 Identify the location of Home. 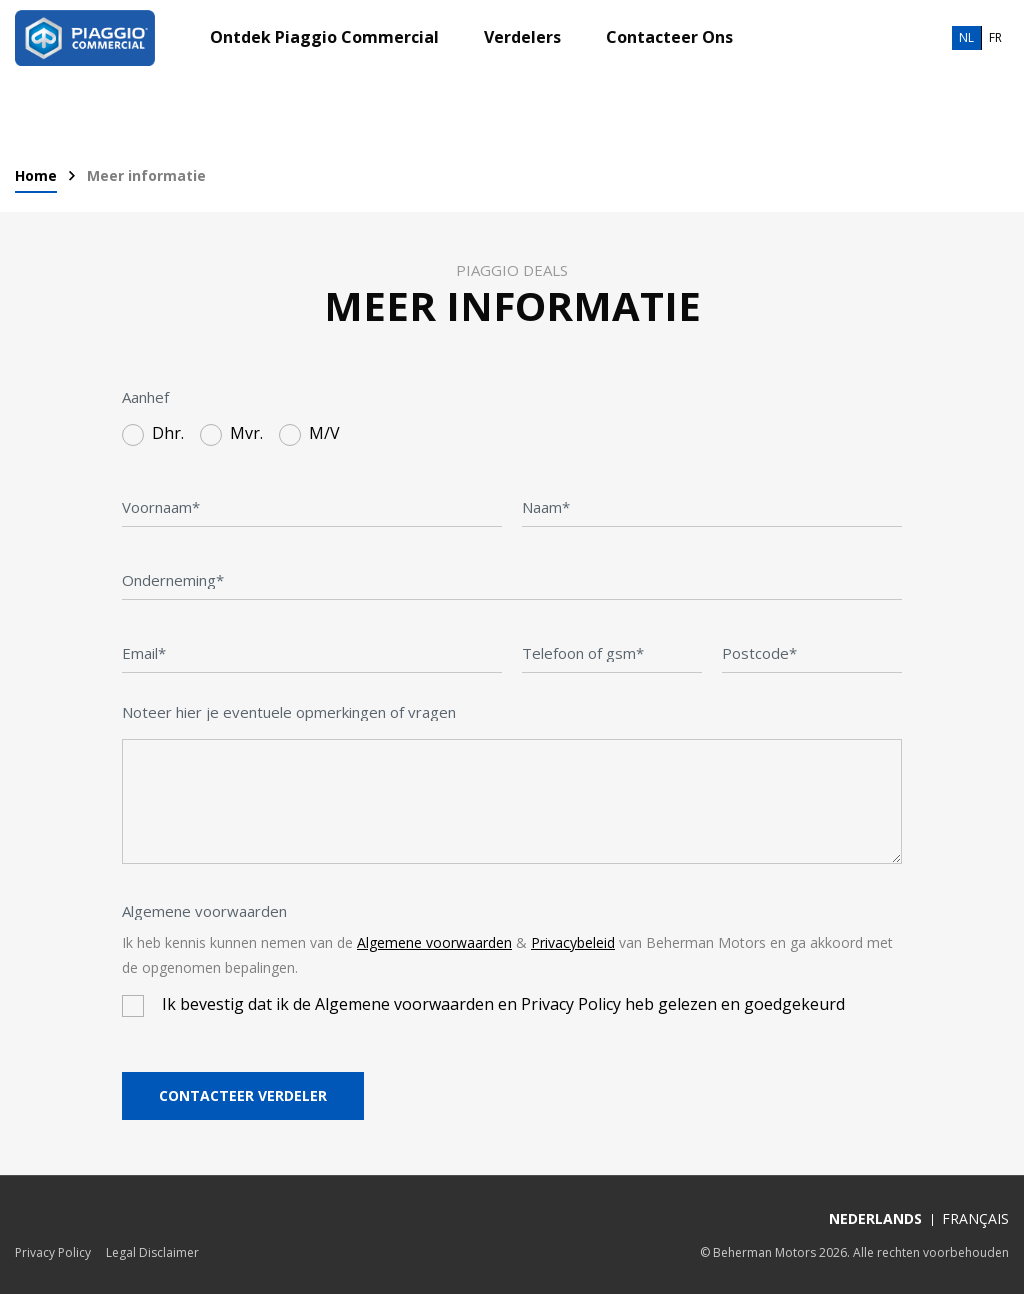
(36, 176).